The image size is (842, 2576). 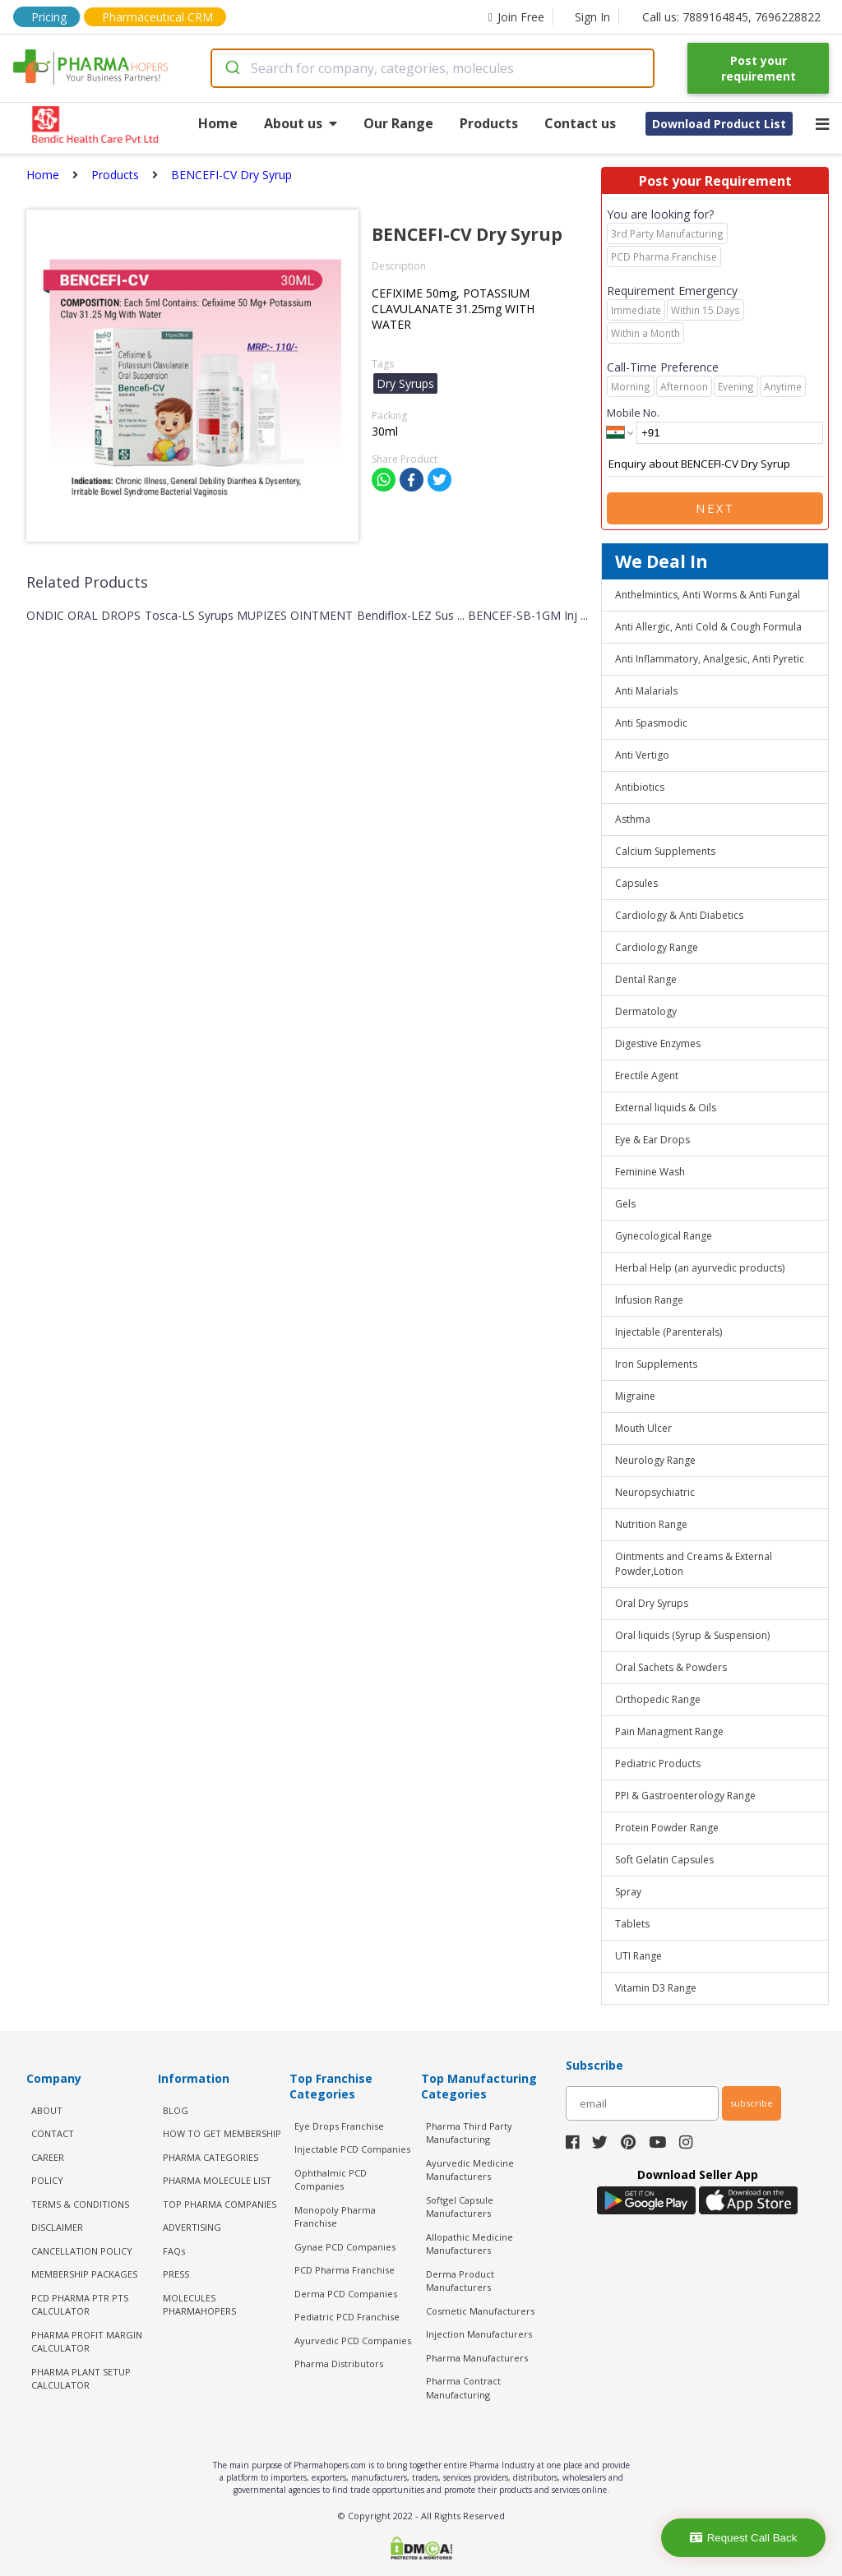 What do you see at coordinates (47, 2157) in the screenshot?
I see `CAREER` at bounding box center [47, 2157].